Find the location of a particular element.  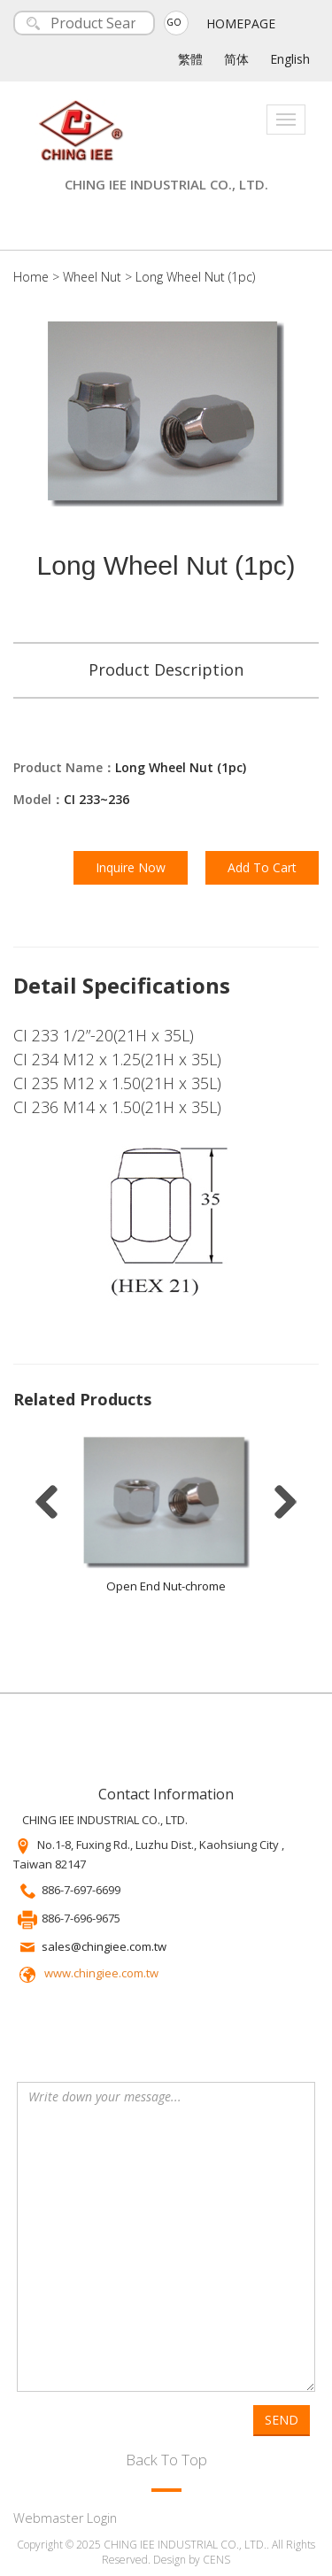

简体 is located at coordinates (236, 58).